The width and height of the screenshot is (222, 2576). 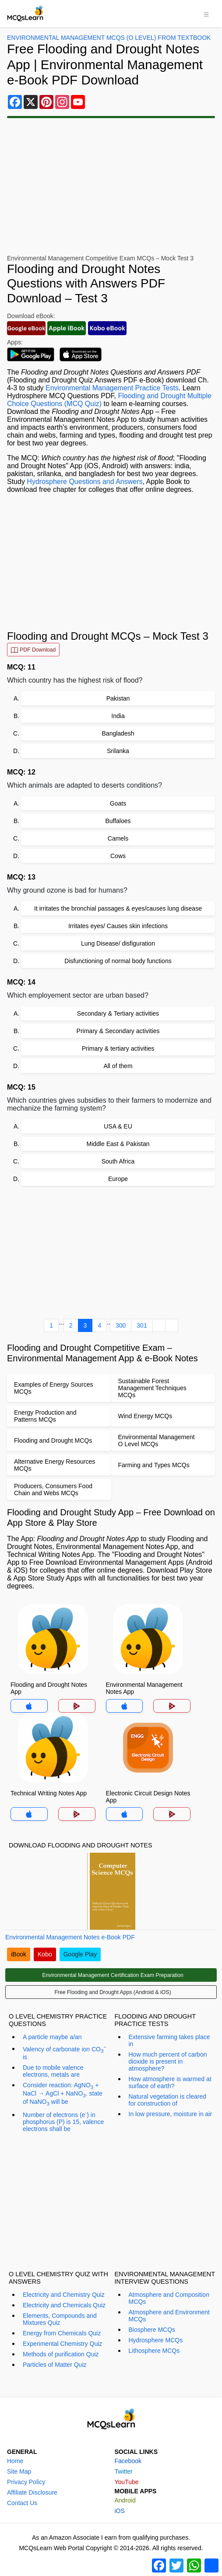 I want to click on Primary & tertiary activities, so click(x=118, y=1048).